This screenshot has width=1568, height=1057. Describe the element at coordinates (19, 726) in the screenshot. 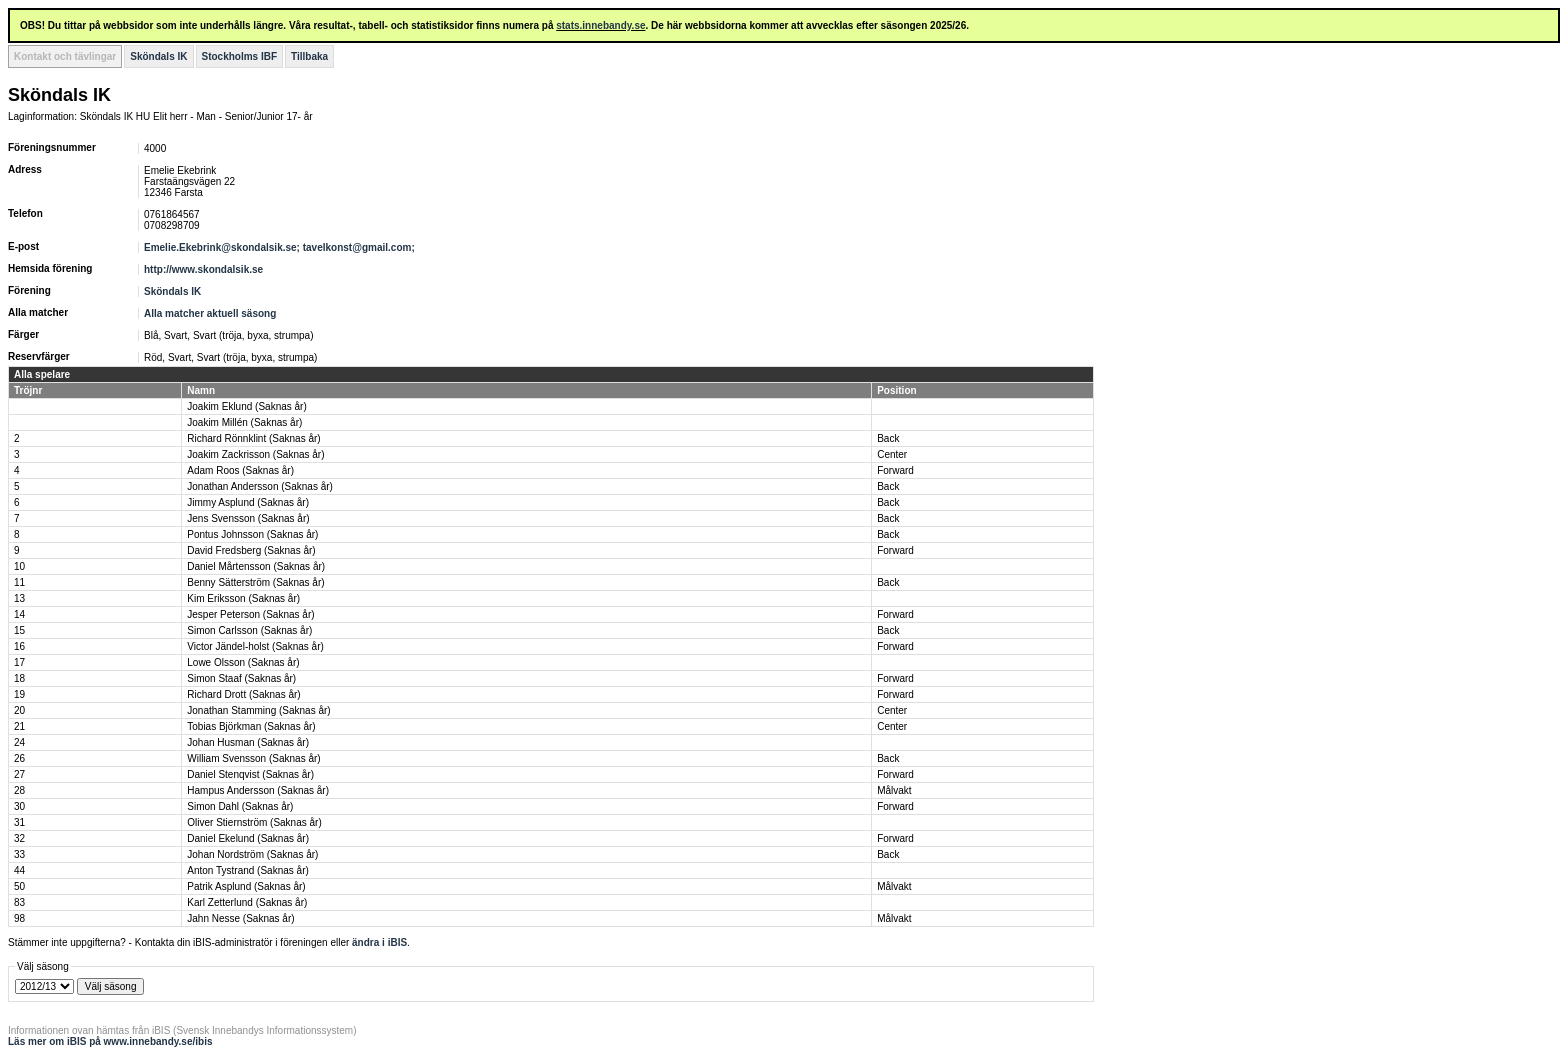

I see `21` at that location.